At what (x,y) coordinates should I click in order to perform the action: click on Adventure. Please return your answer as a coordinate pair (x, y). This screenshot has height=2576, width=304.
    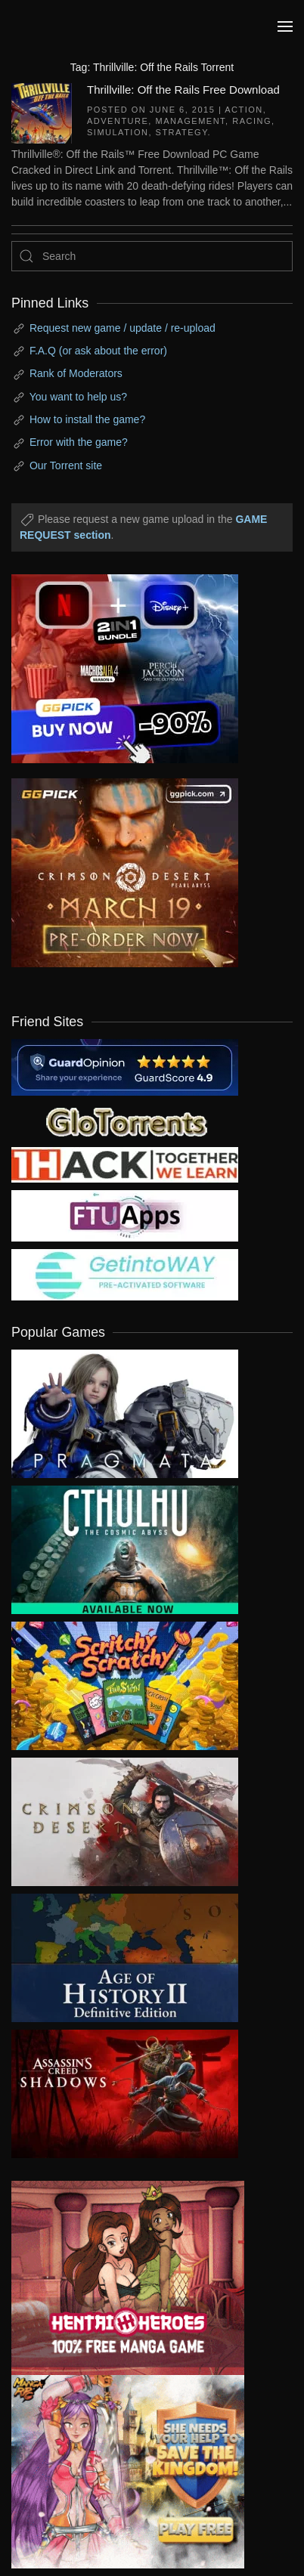
    Looking at the image, I should click on (117, 120).